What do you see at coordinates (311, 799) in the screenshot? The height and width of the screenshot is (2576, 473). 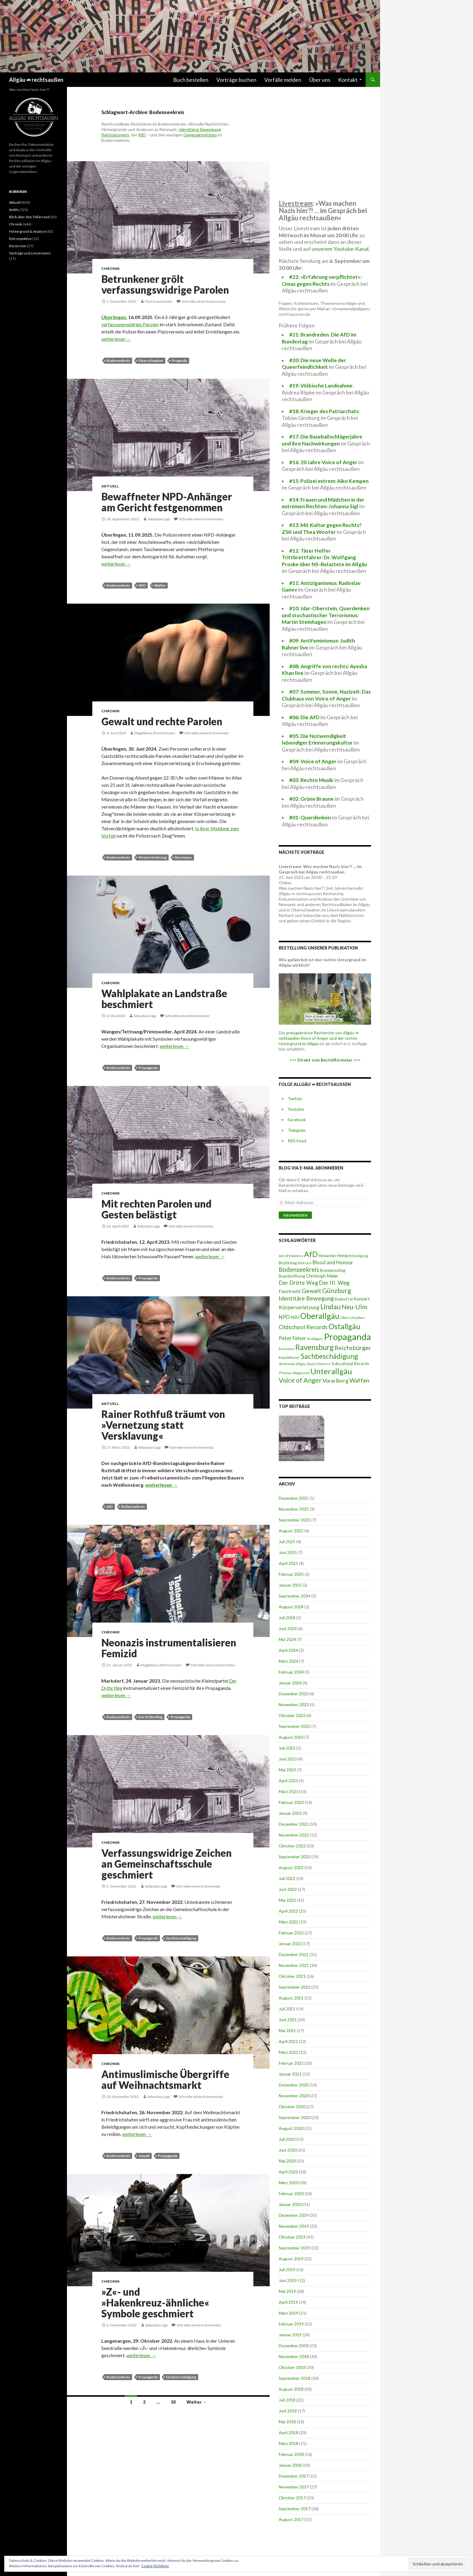 I see `#02: Grüne Braune` at bounding box center [311, 799].